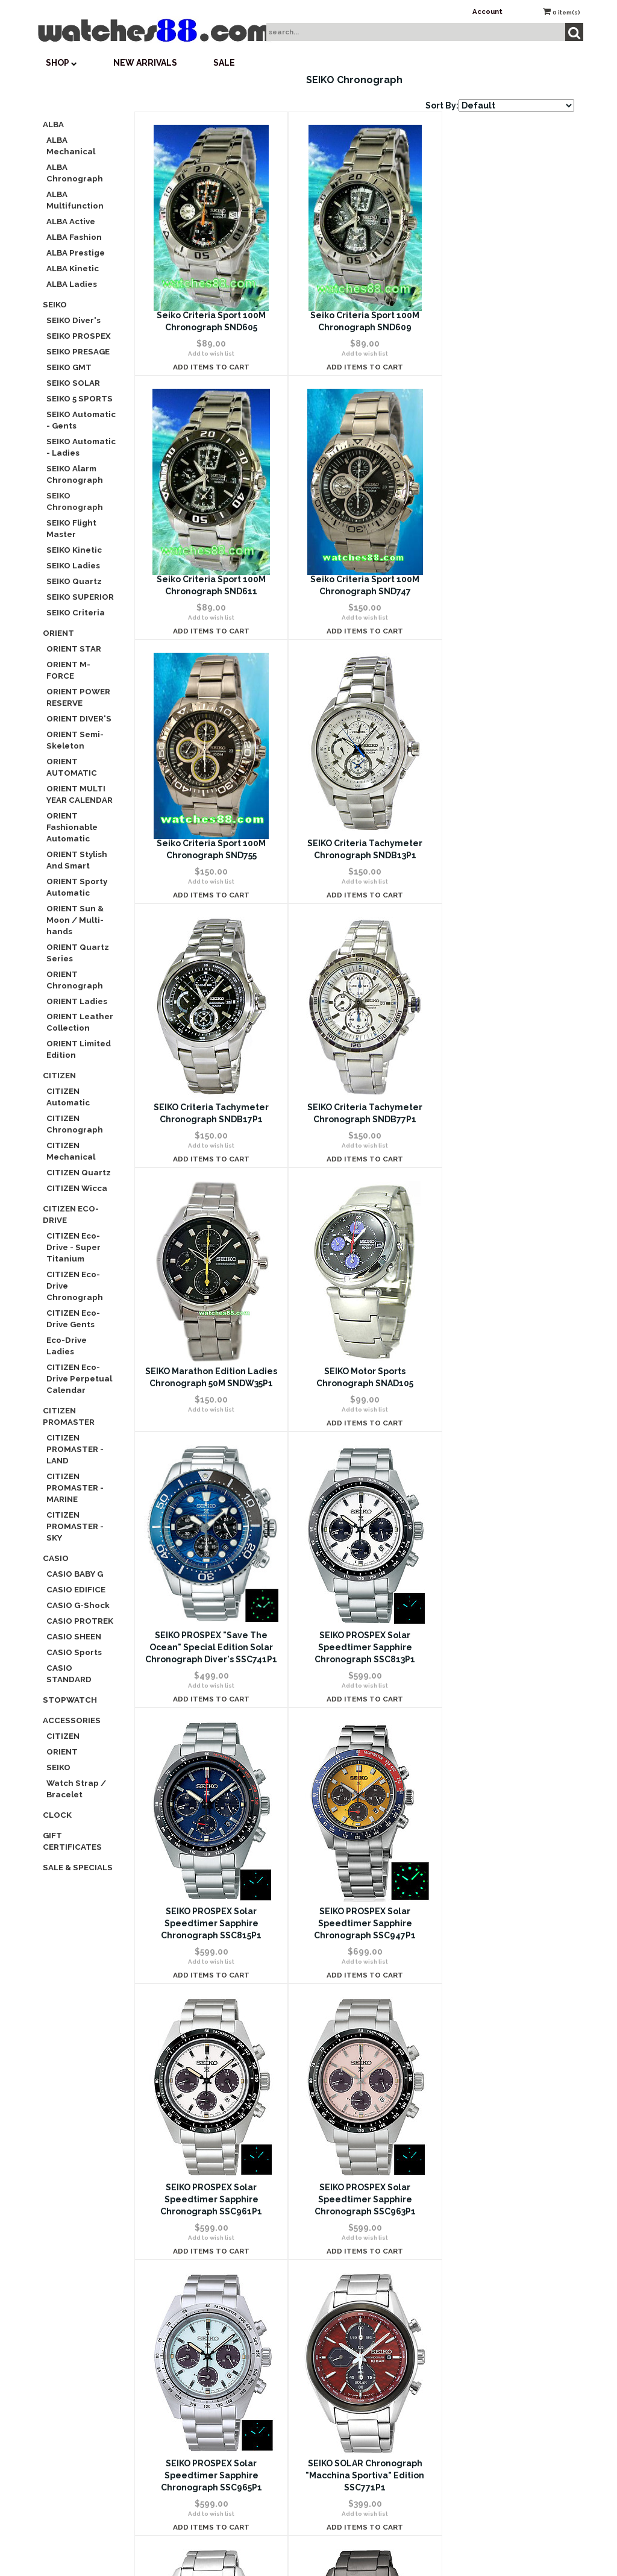  I want to click on - Shipping Policy, so click(487, 2270).